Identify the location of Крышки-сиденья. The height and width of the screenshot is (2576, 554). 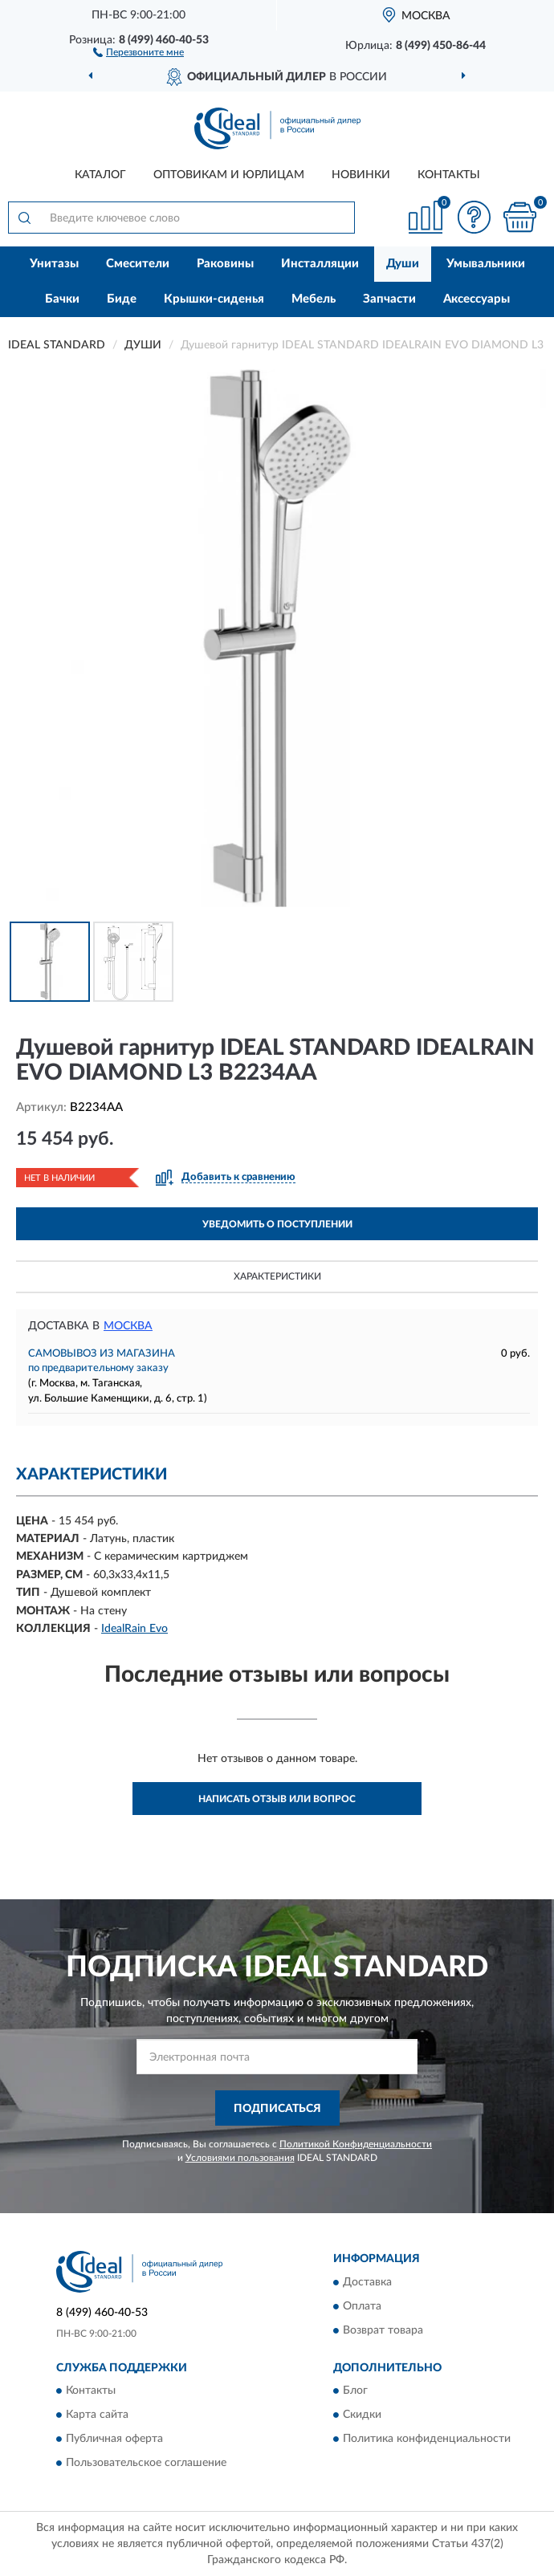
(214, 299).